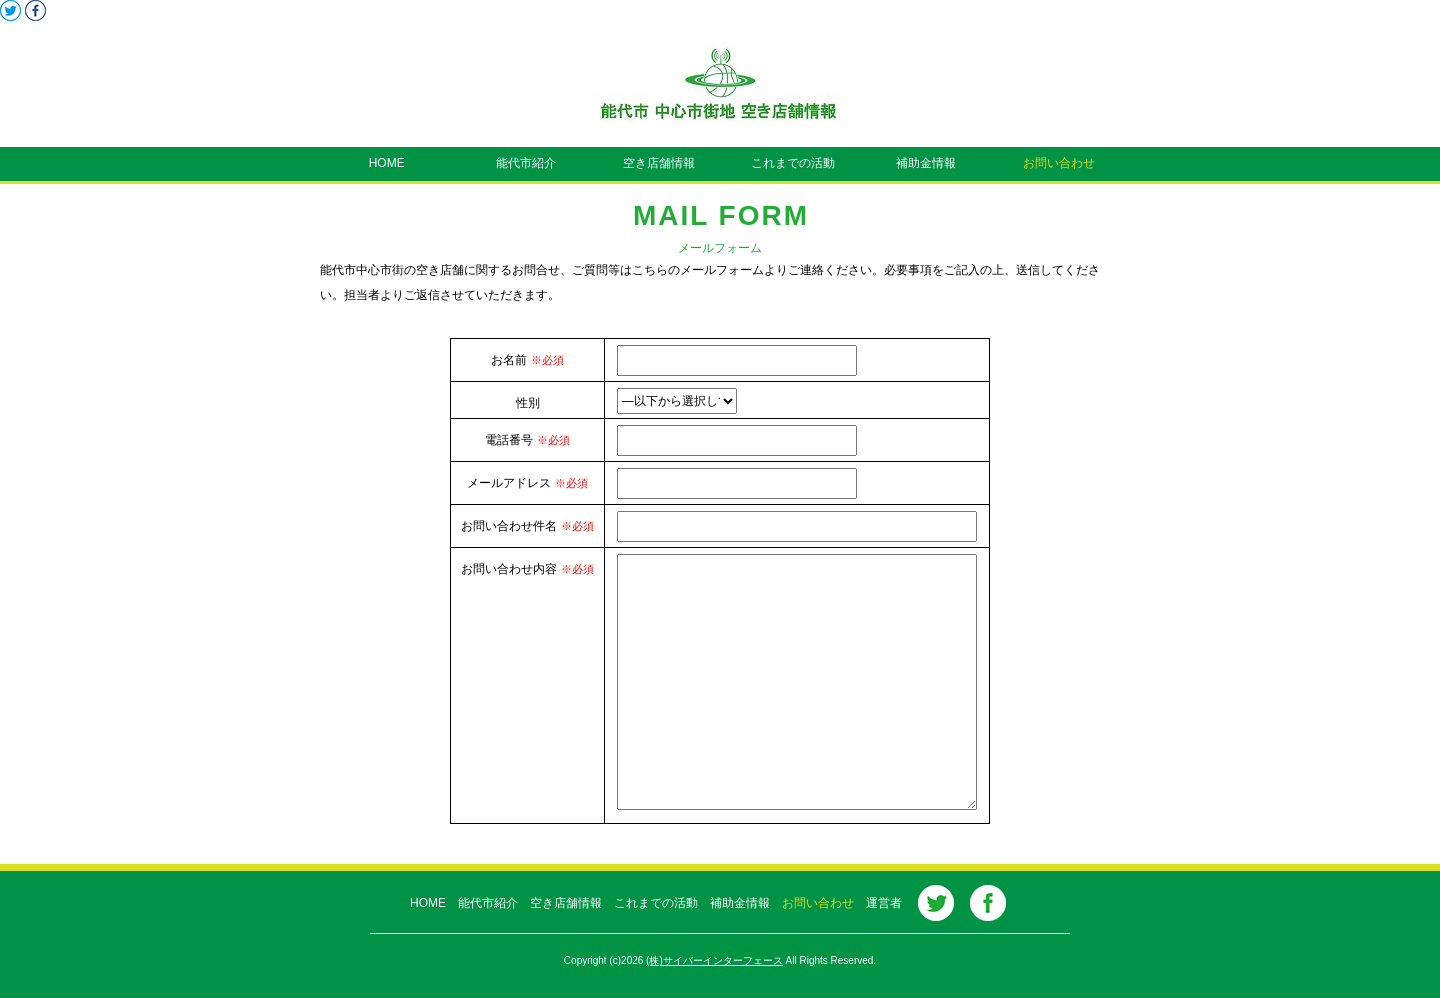 This screenshot has width=1440, height=998. I want to click on お問い合わせ, so click(1053, 163).